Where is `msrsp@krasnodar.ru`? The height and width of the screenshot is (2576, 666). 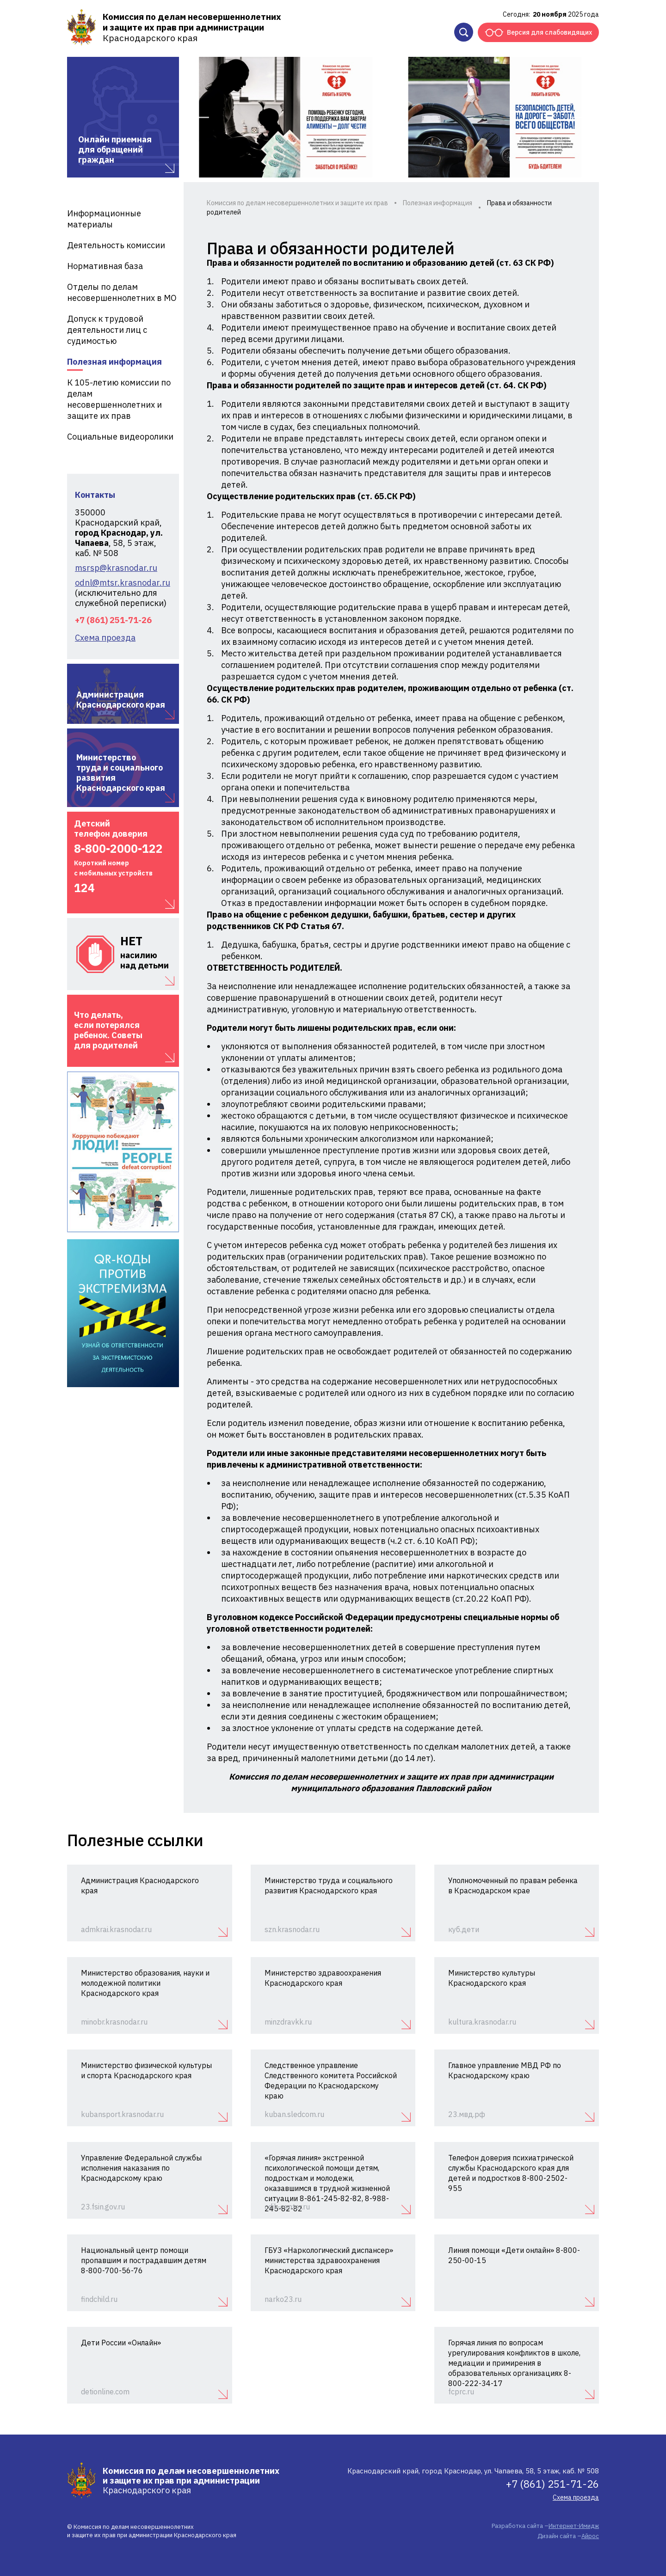
msrsp@krasnodar.ru is located at coordinates (116, 568).